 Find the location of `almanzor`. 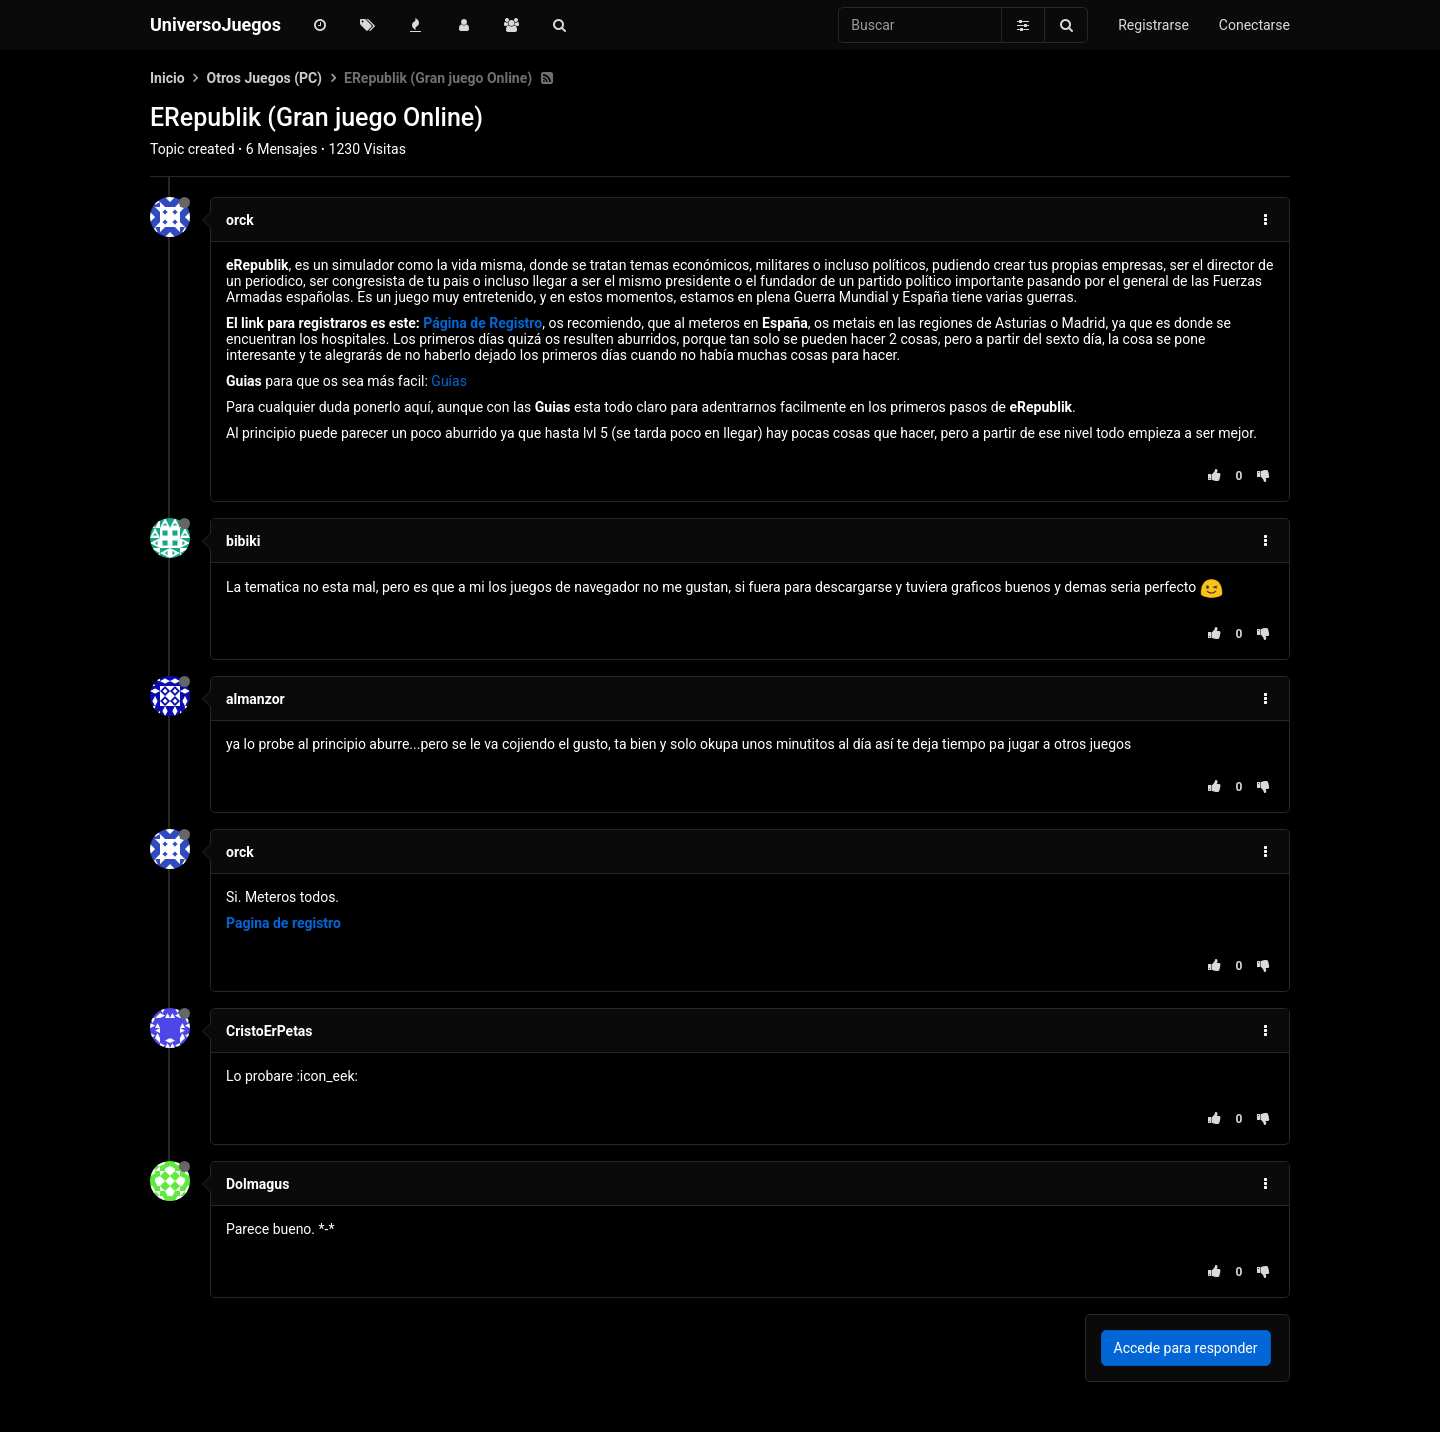

almanzor is located at coordinates (255, 699).